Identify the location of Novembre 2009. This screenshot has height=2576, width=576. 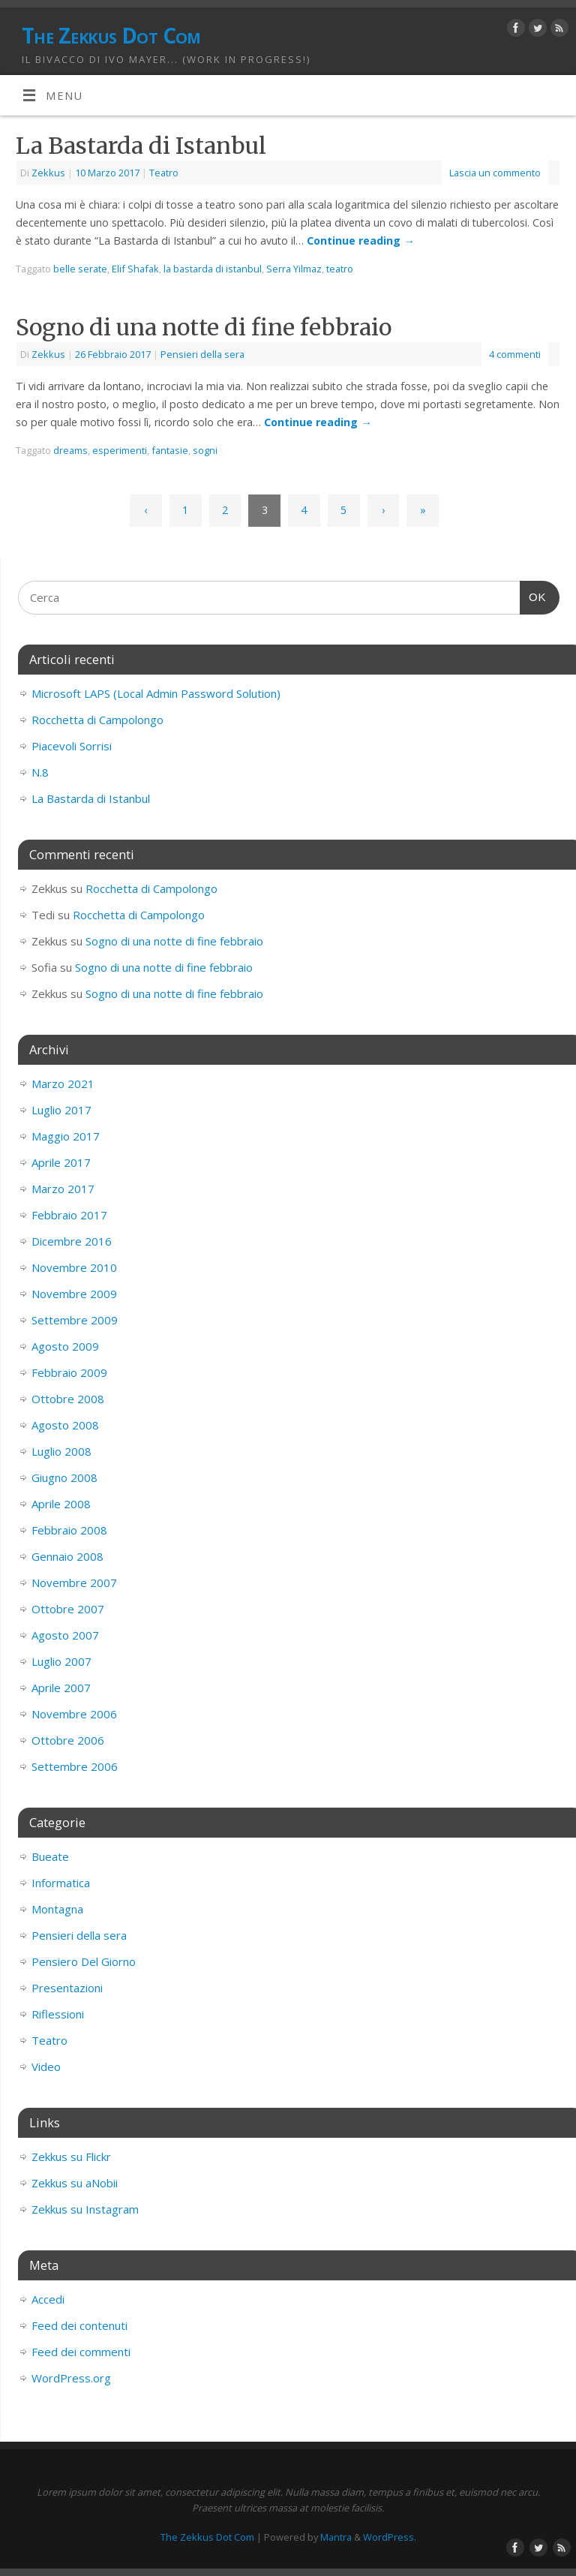
(74, 1293).